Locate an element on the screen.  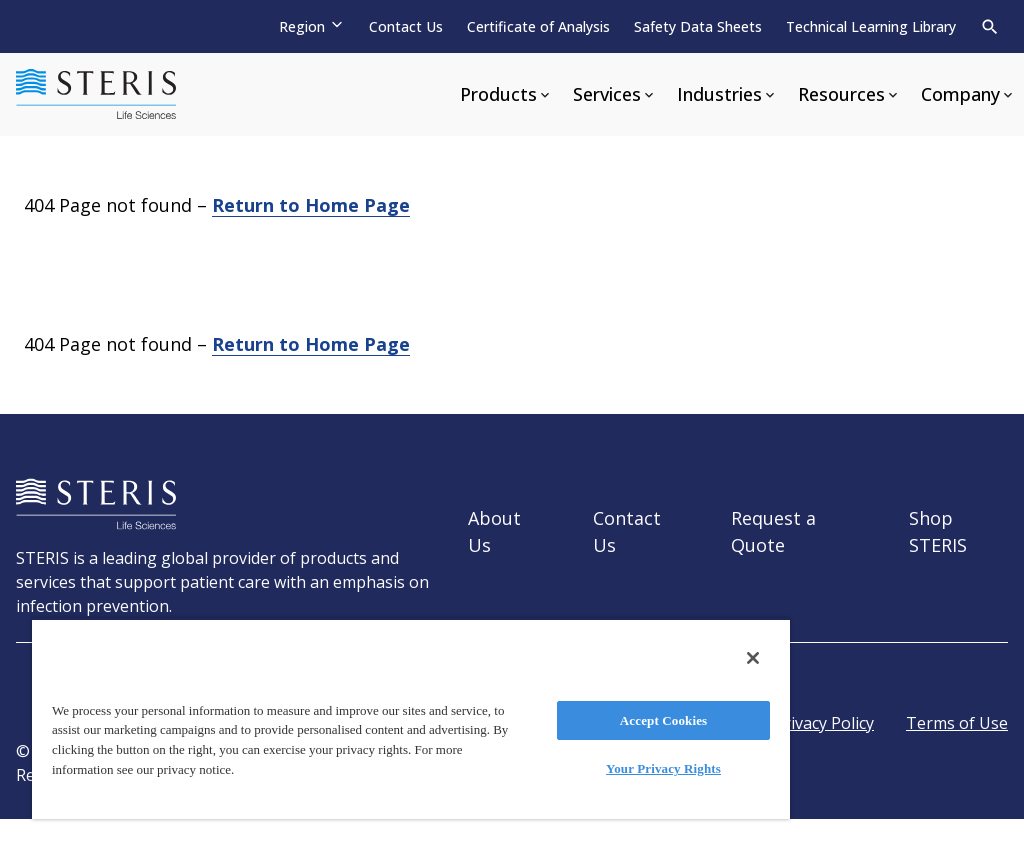
Certificate of Analysis is located at coordinates (538, 26).